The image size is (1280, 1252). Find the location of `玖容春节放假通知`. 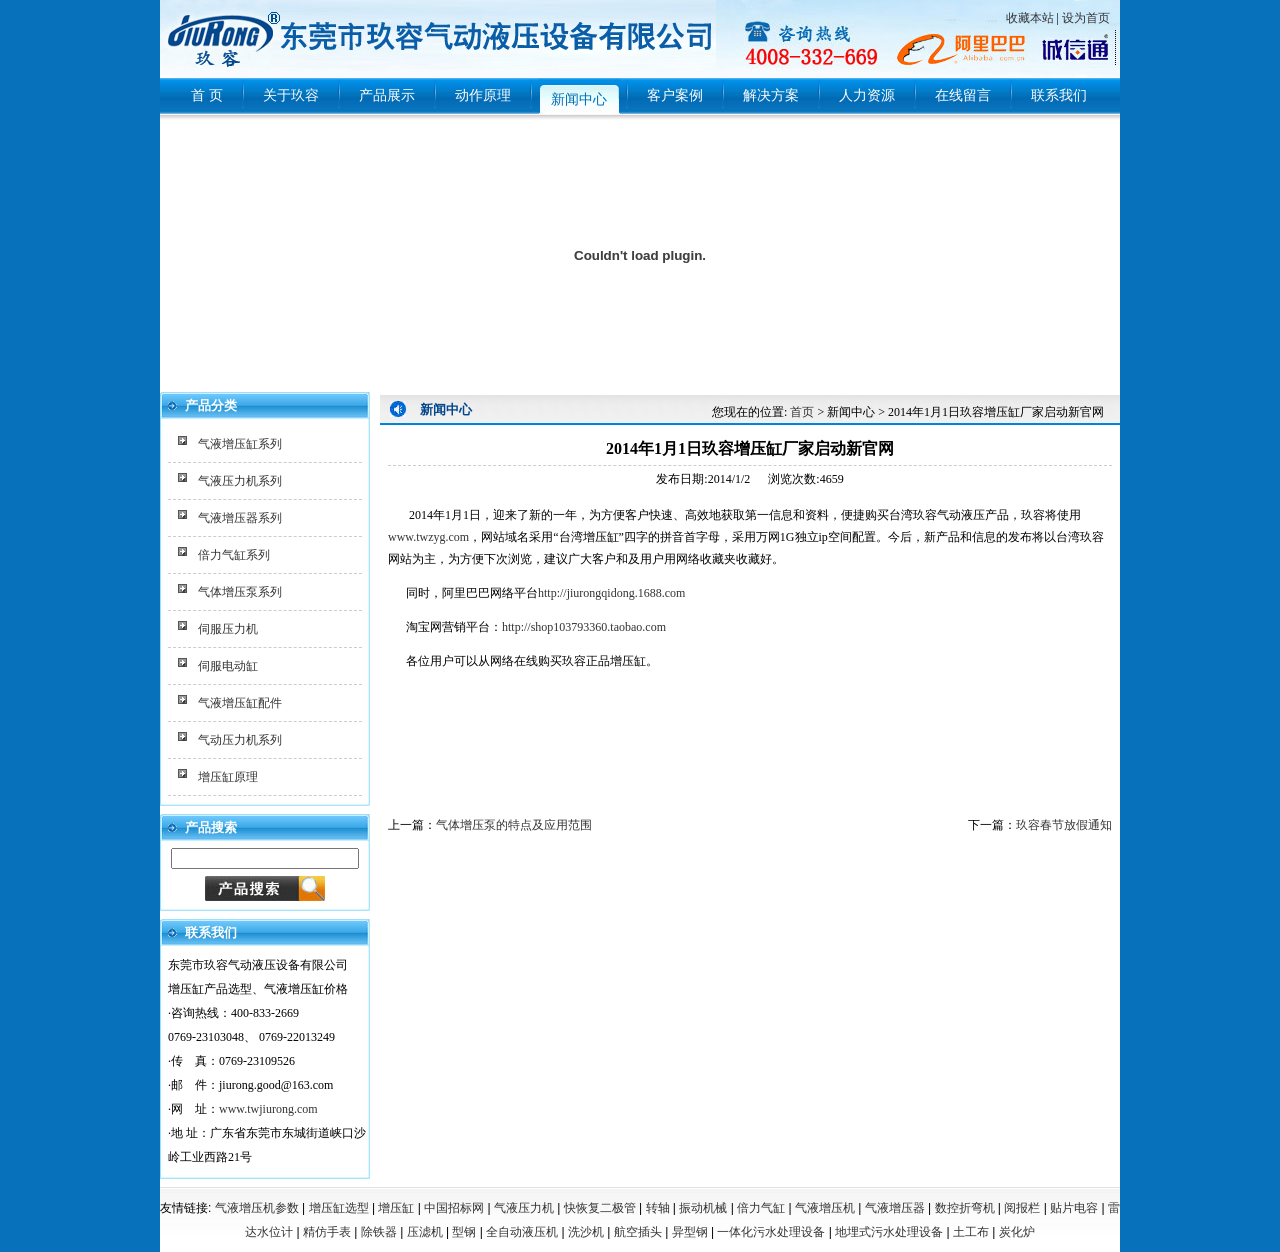

玖容春节放假通知 is located at coordinates (1064, 825).